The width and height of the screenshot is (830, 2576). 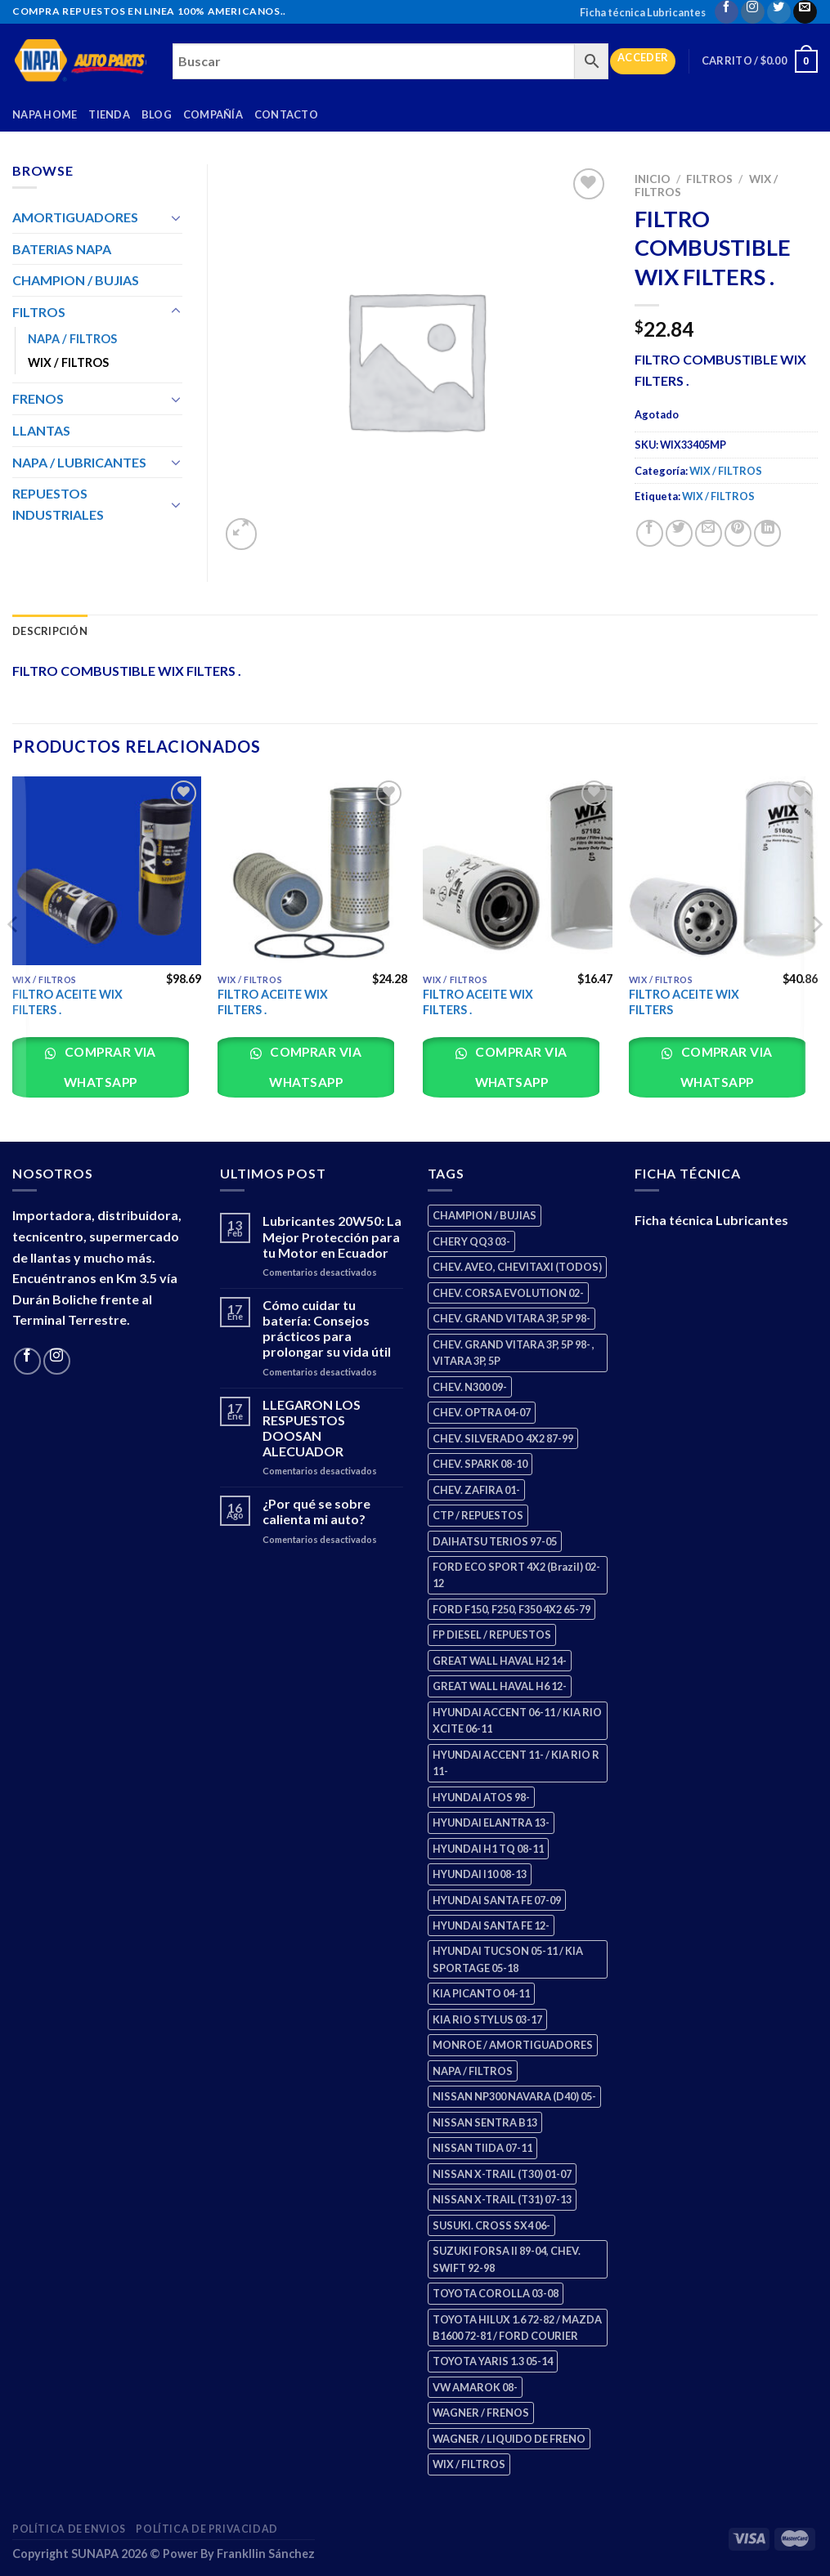 I want to click on FP DIESEL / REPUESTOS [FP DIESEL / REPUESTOS (176 productos)], so click(x=492, y=1634).